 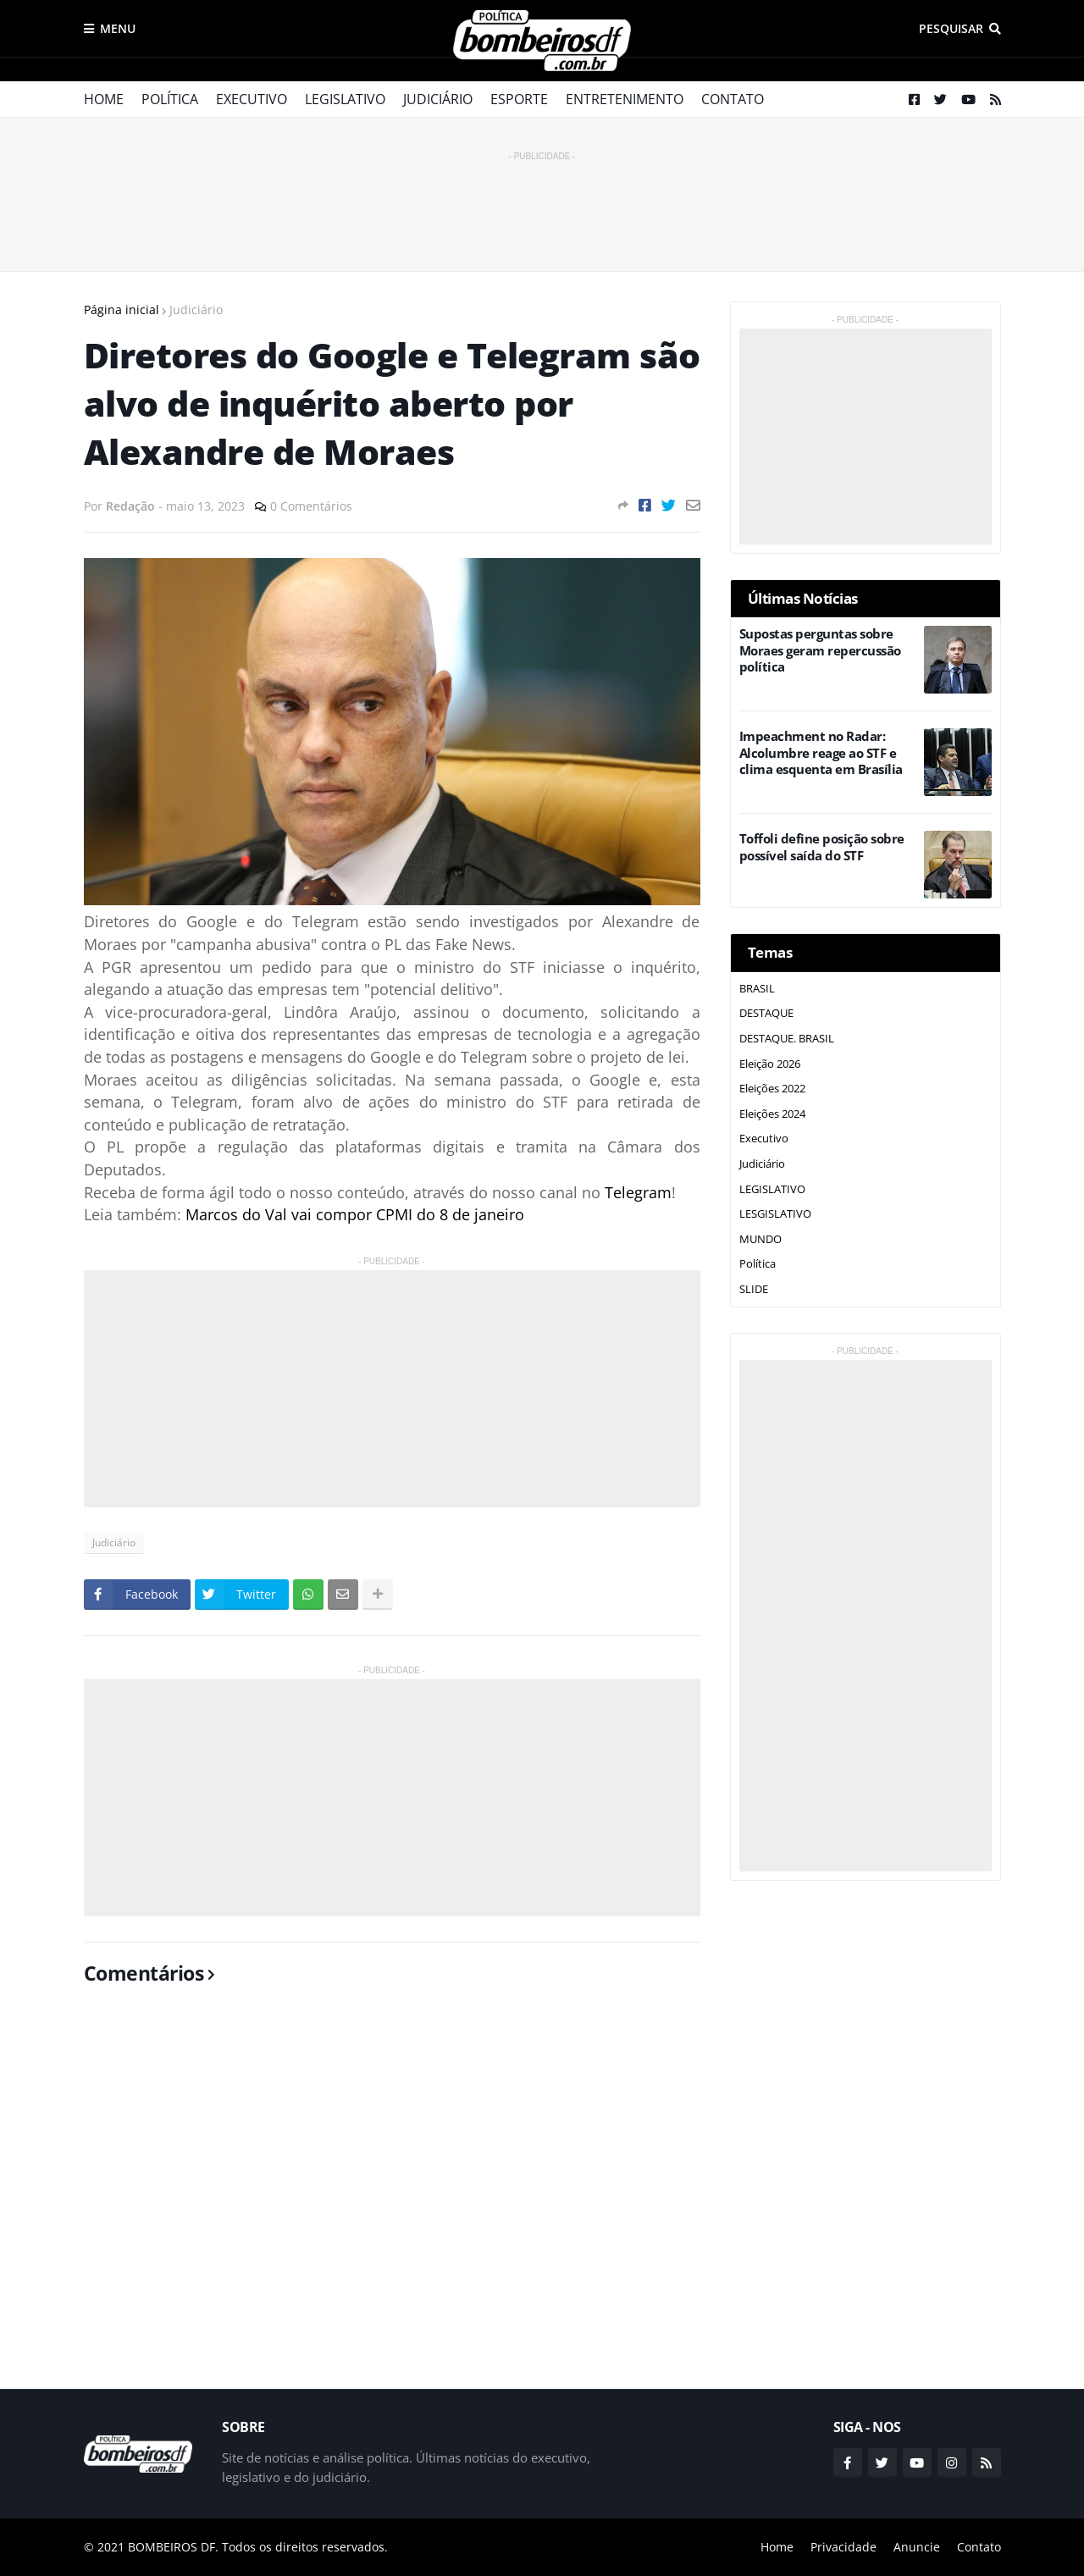 What do you see at coordinates (951, 28) in the screenshot?
I see `Pesquisar` at bounding box center [951, 28].